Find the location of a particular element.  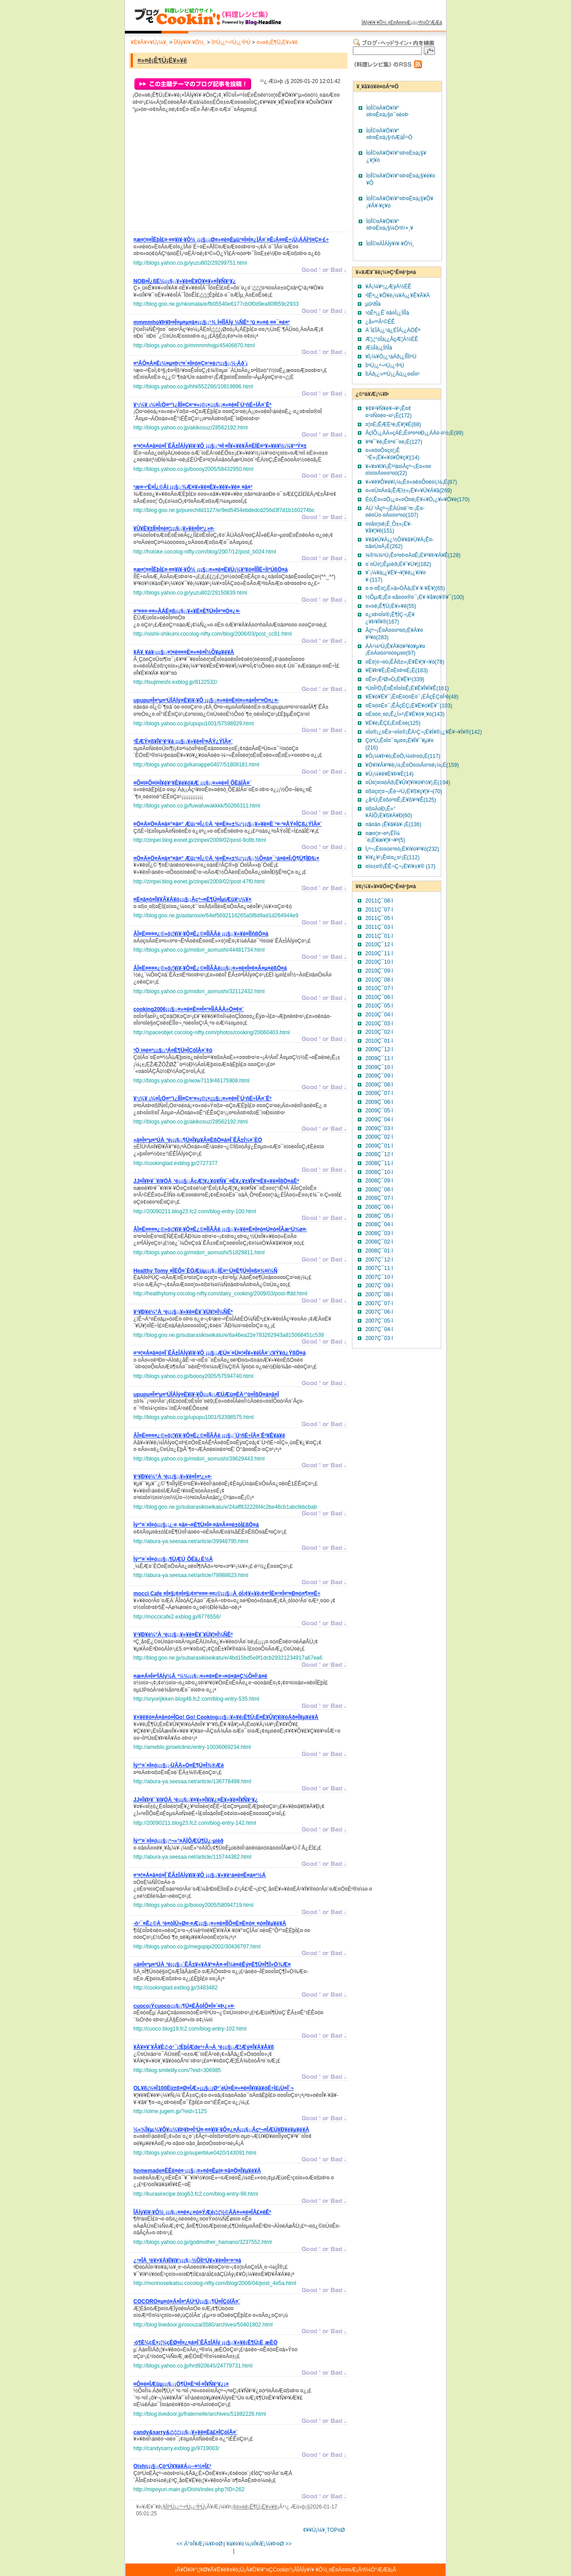

¤¦¤É¡ÊÆÈ³è¡Ë¥¦¥É(68) is located at coordinates (393, 424).